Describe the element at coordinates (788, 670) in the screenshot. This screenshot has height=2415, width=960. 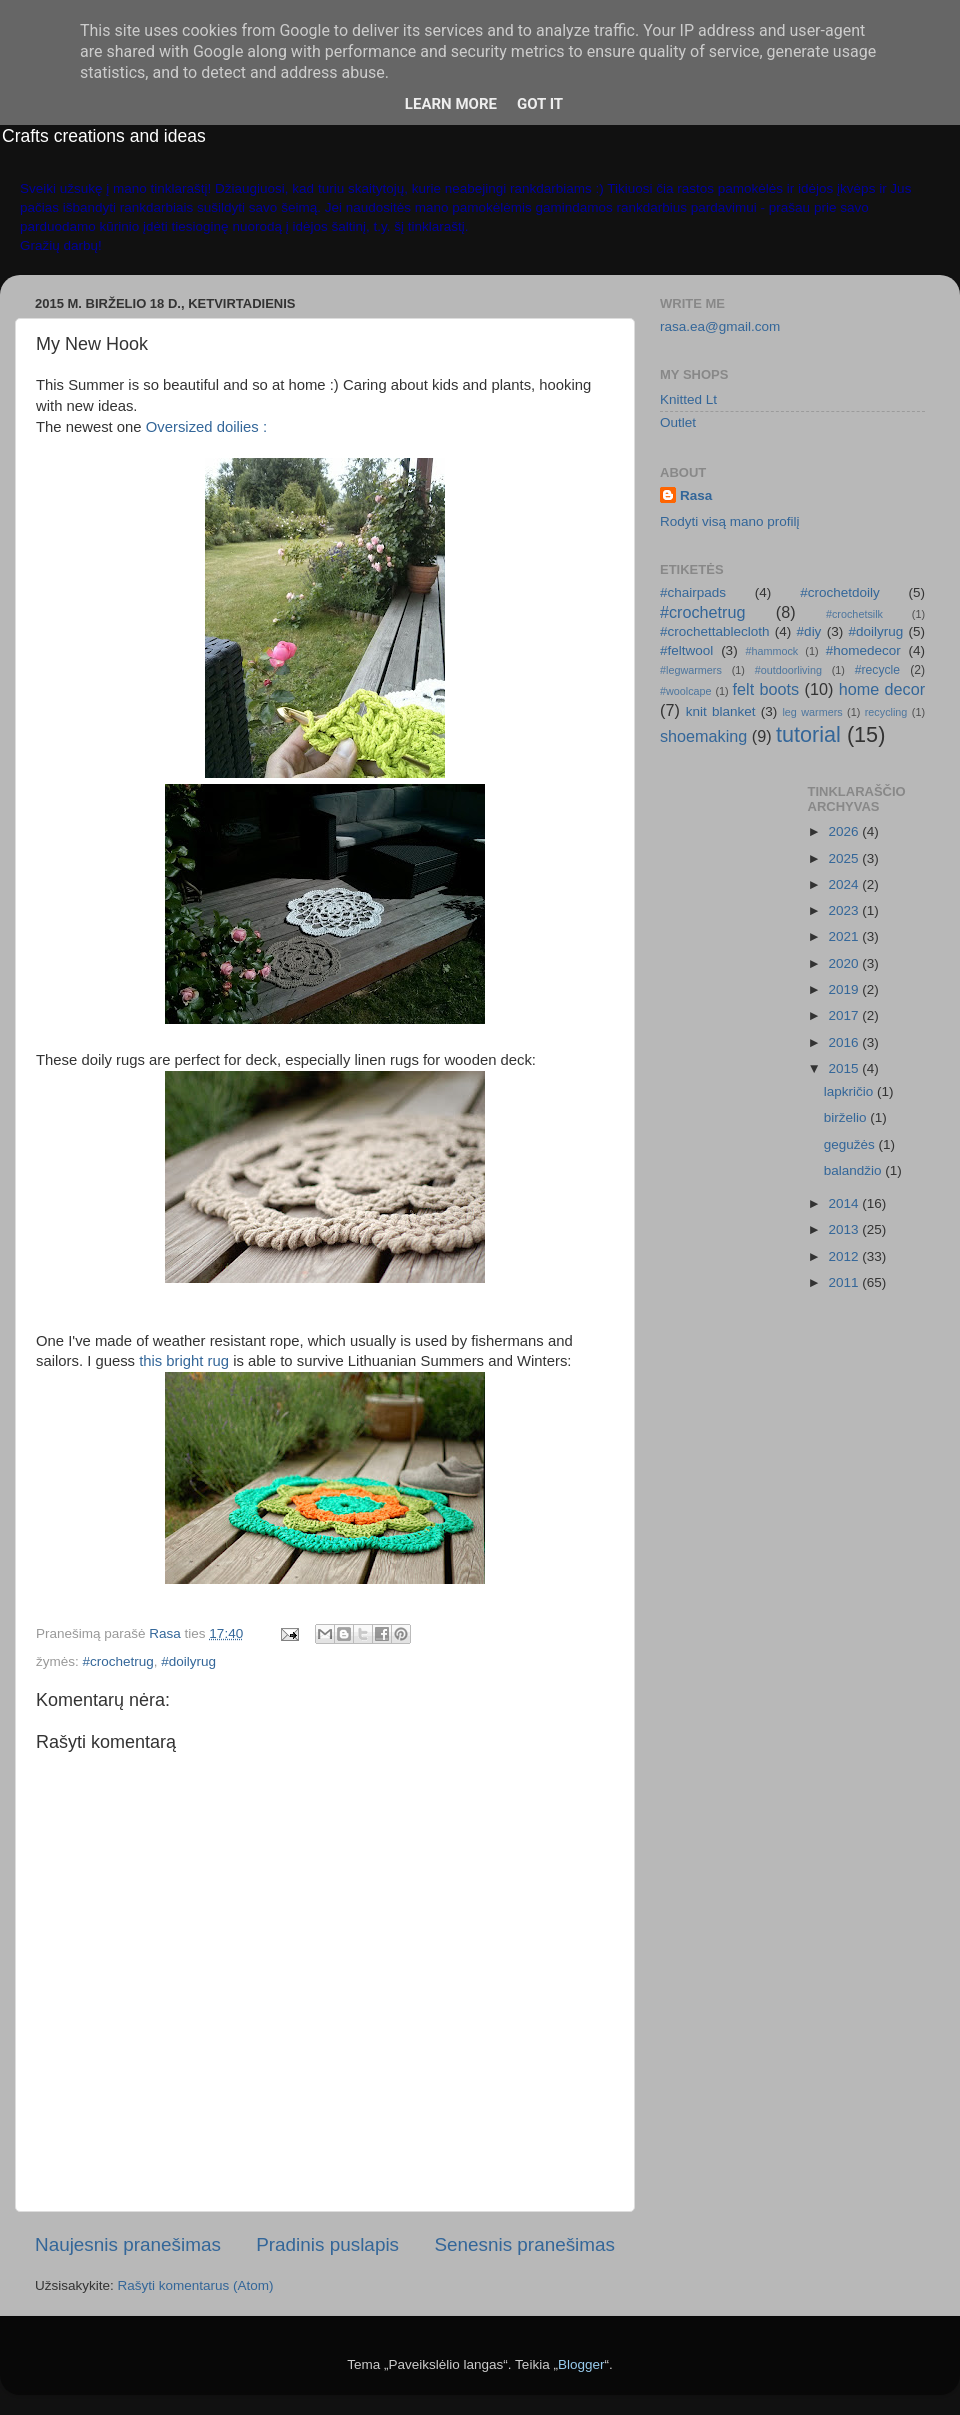
I see `#outdoorliving` at that location.